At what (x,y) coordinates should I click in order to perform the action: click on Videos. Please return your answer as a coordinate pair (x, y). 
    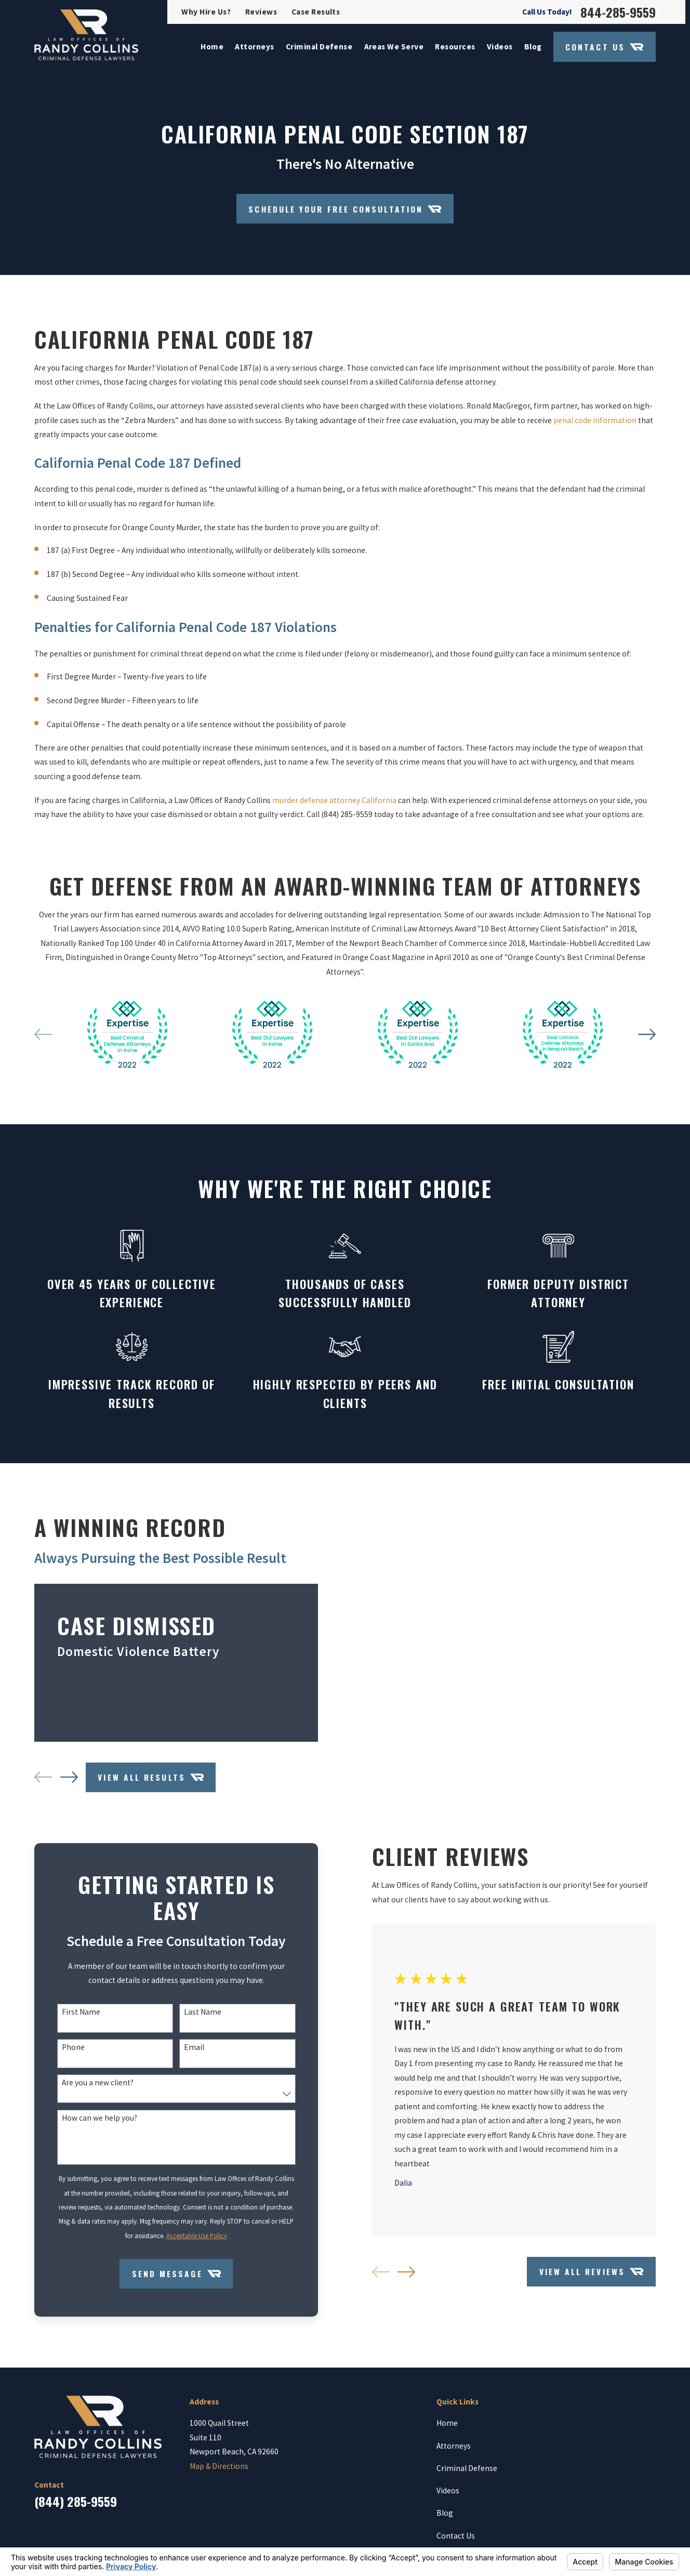
    Looking at the image, I should click on (447, 2496).